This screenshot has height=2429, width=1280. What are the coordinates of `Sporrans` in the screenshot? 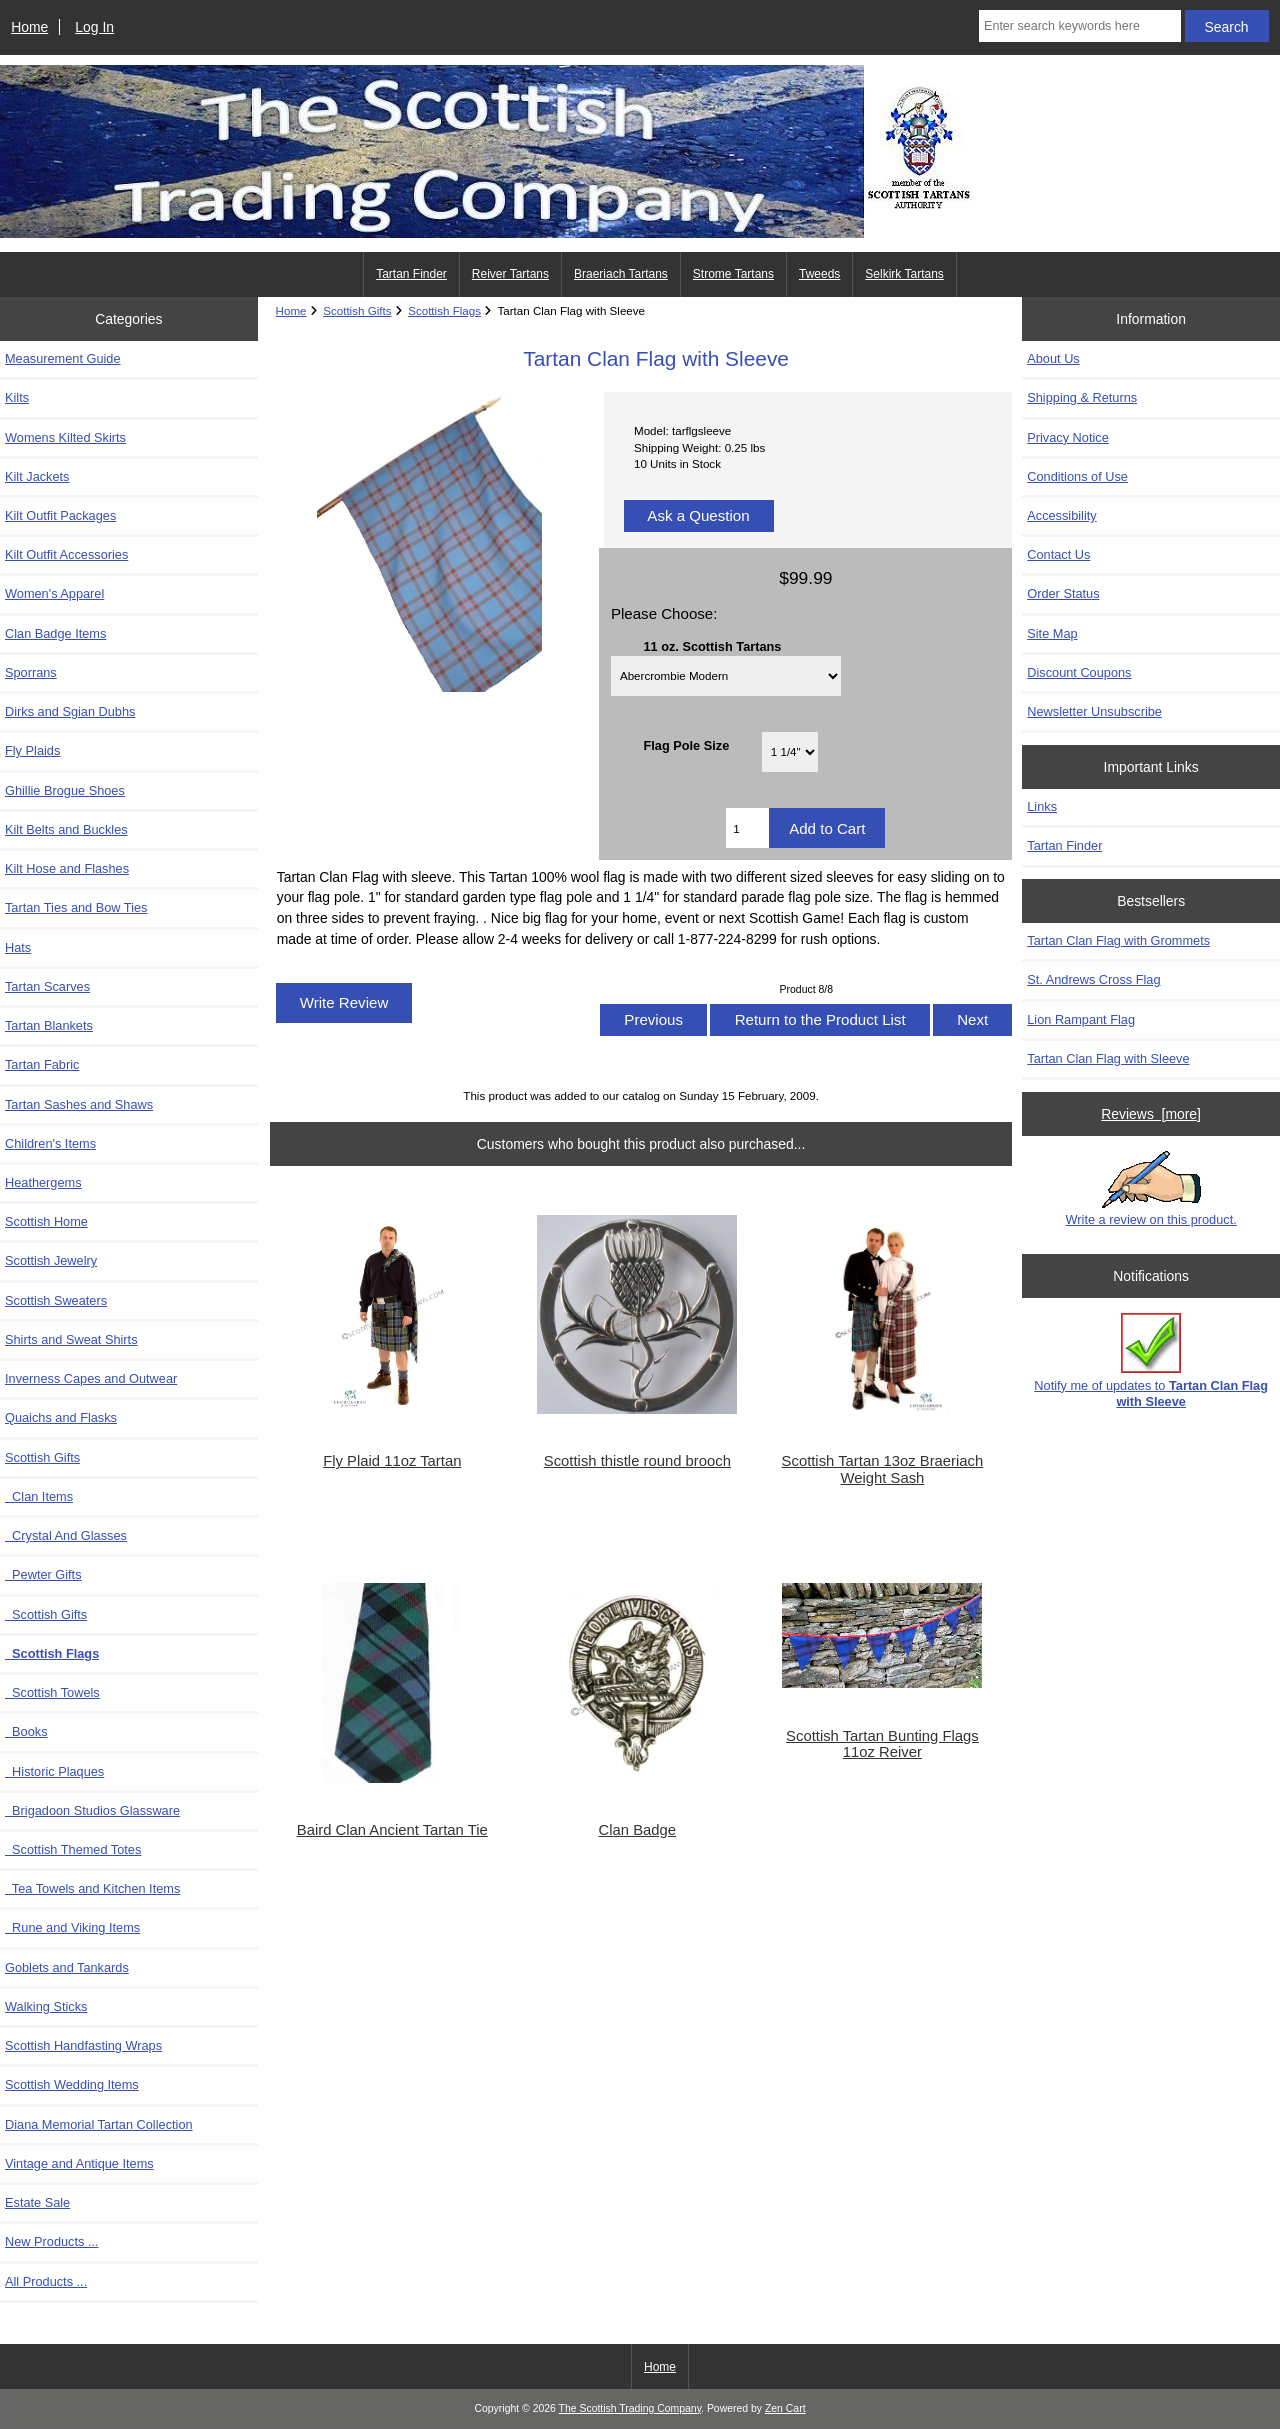 It's located at (31, 672).